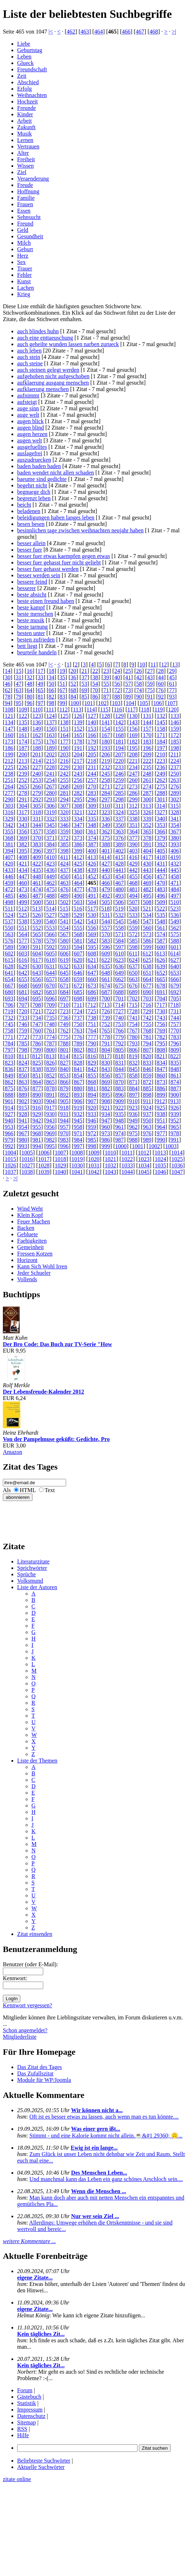 The width and height of the screenshot is (190, 2576). Describe the element at coordinates (9, 1005) in the screenshot. I see `706` at that location.